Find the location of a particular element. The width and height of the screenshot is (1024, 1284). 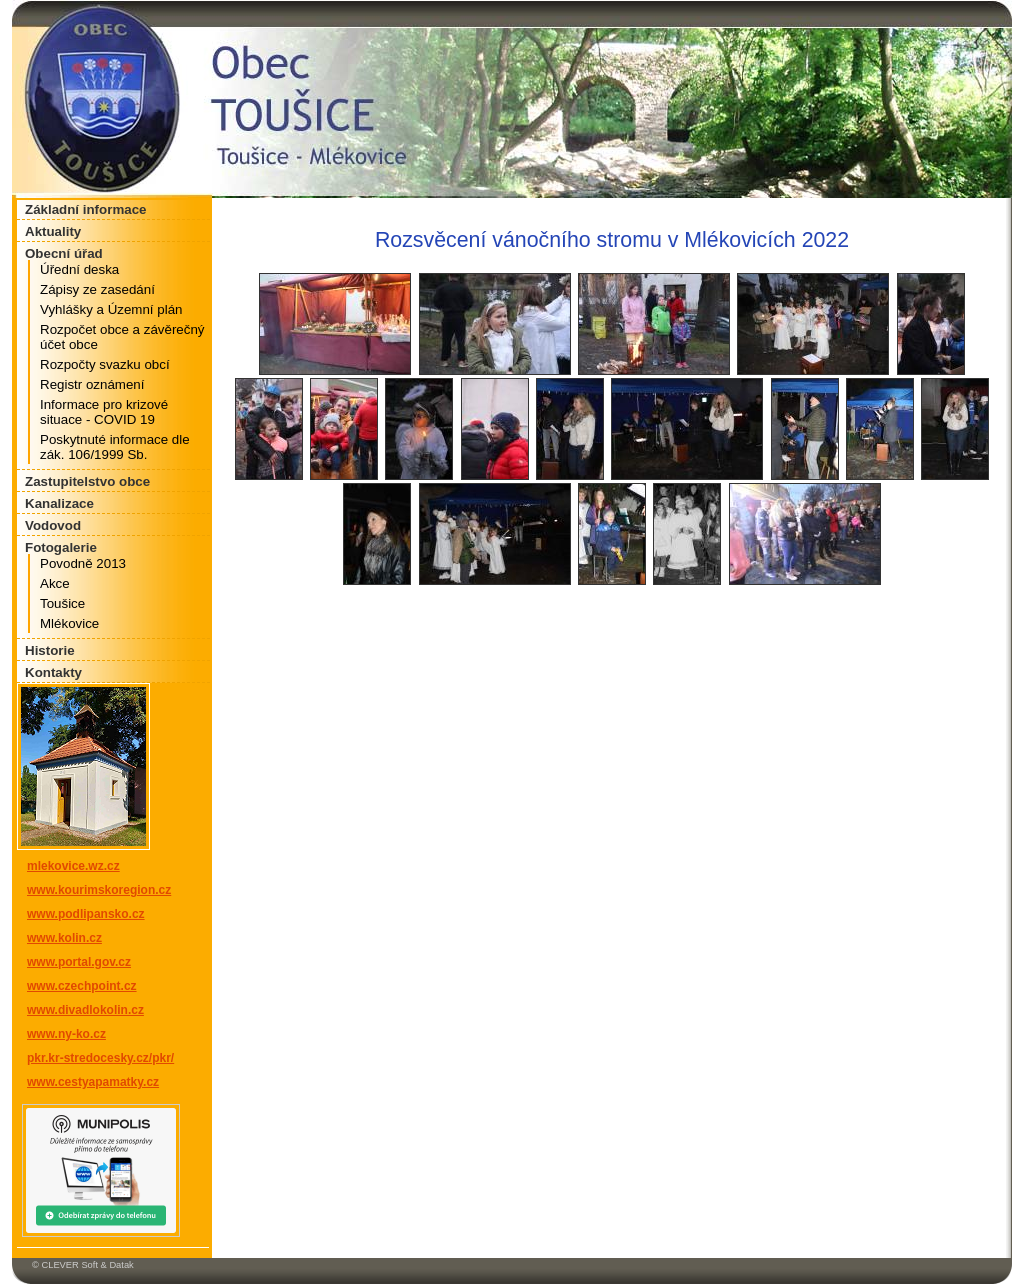

Základní informace is located at coordinates (85, 209).